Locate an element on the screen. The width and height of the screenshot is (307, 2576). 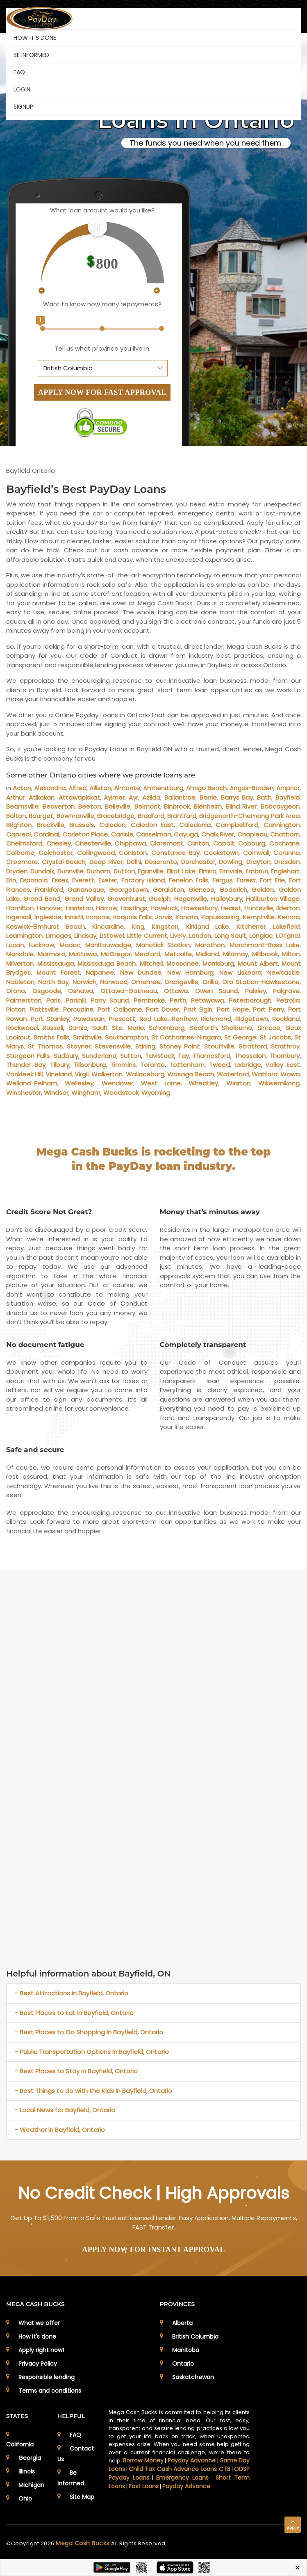
Ayr is located at coordinates (133, 797).